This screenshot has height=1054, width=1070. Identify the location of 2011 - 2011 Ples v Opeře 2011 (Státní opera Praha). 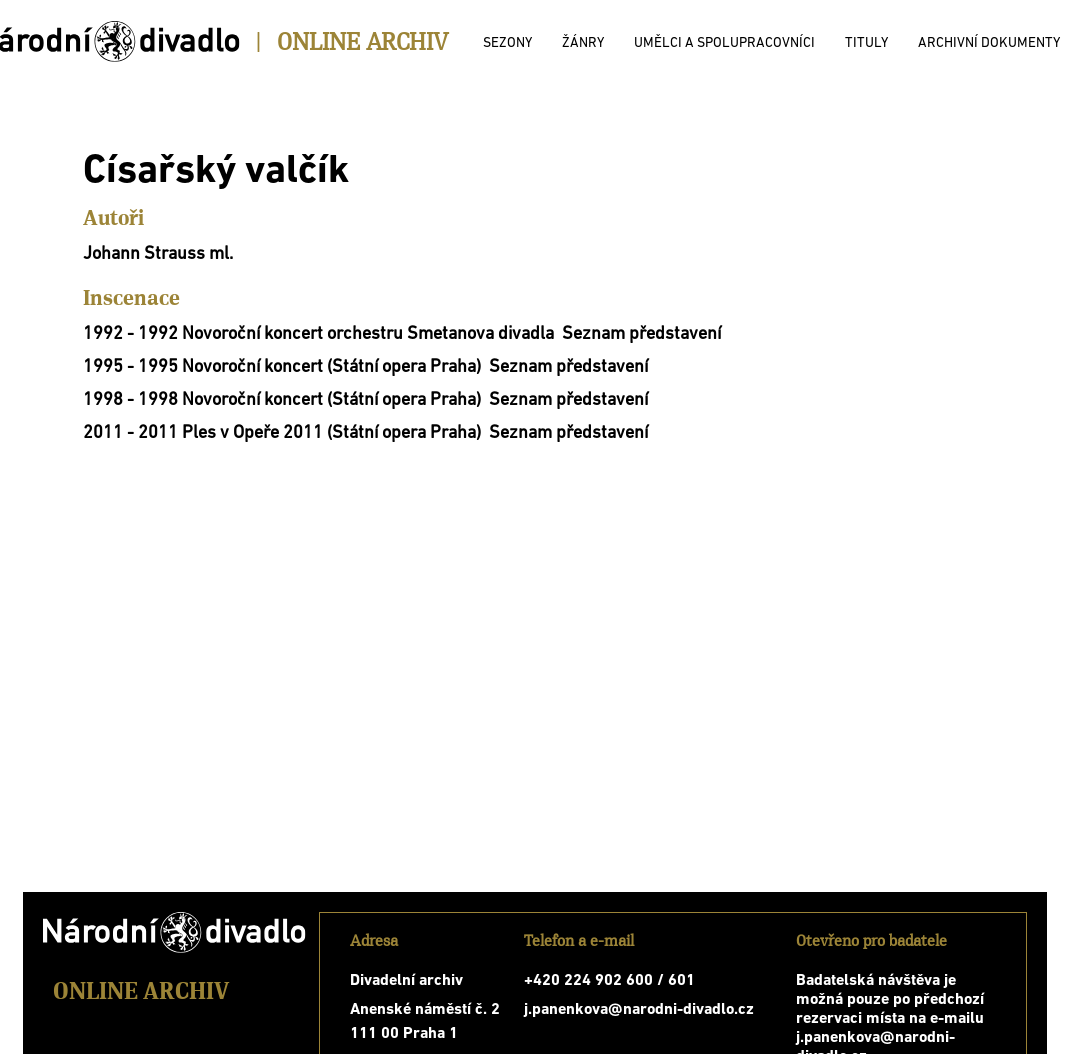
(282, 433).